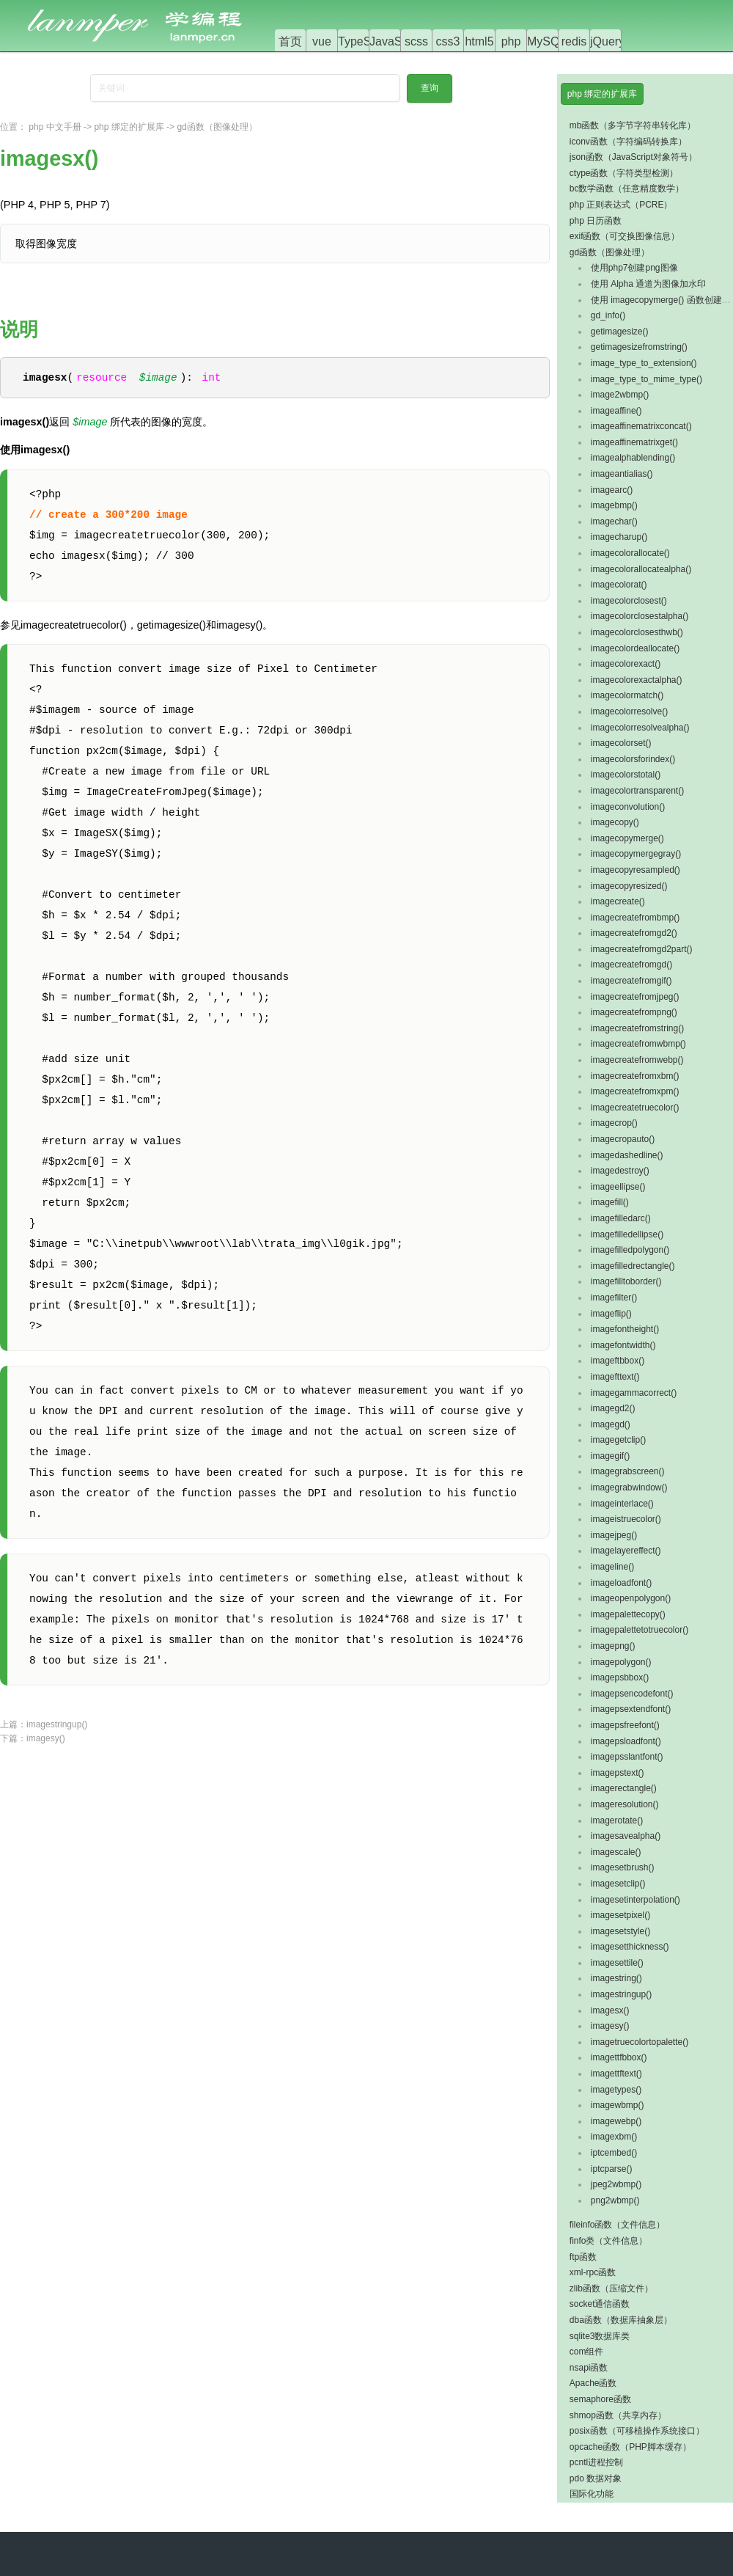  Describe the element at coordinates (613, 1408) in the screenshot. I see `imagegd2()` at that location.